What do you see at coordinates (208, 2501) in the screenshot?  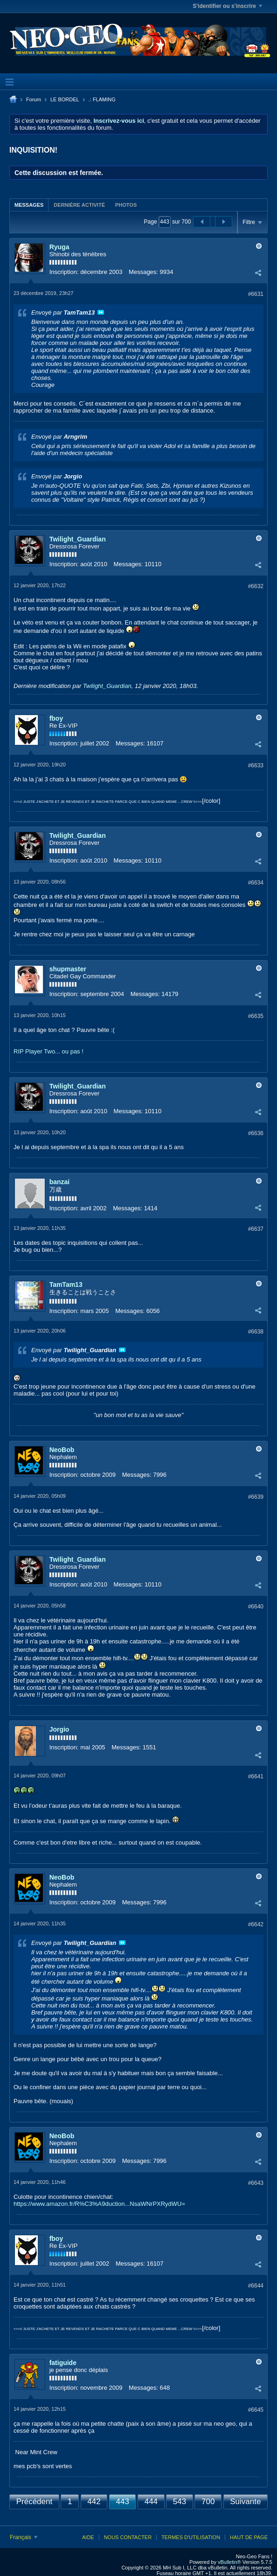 I see `700` at bounding box center [208, 2501].